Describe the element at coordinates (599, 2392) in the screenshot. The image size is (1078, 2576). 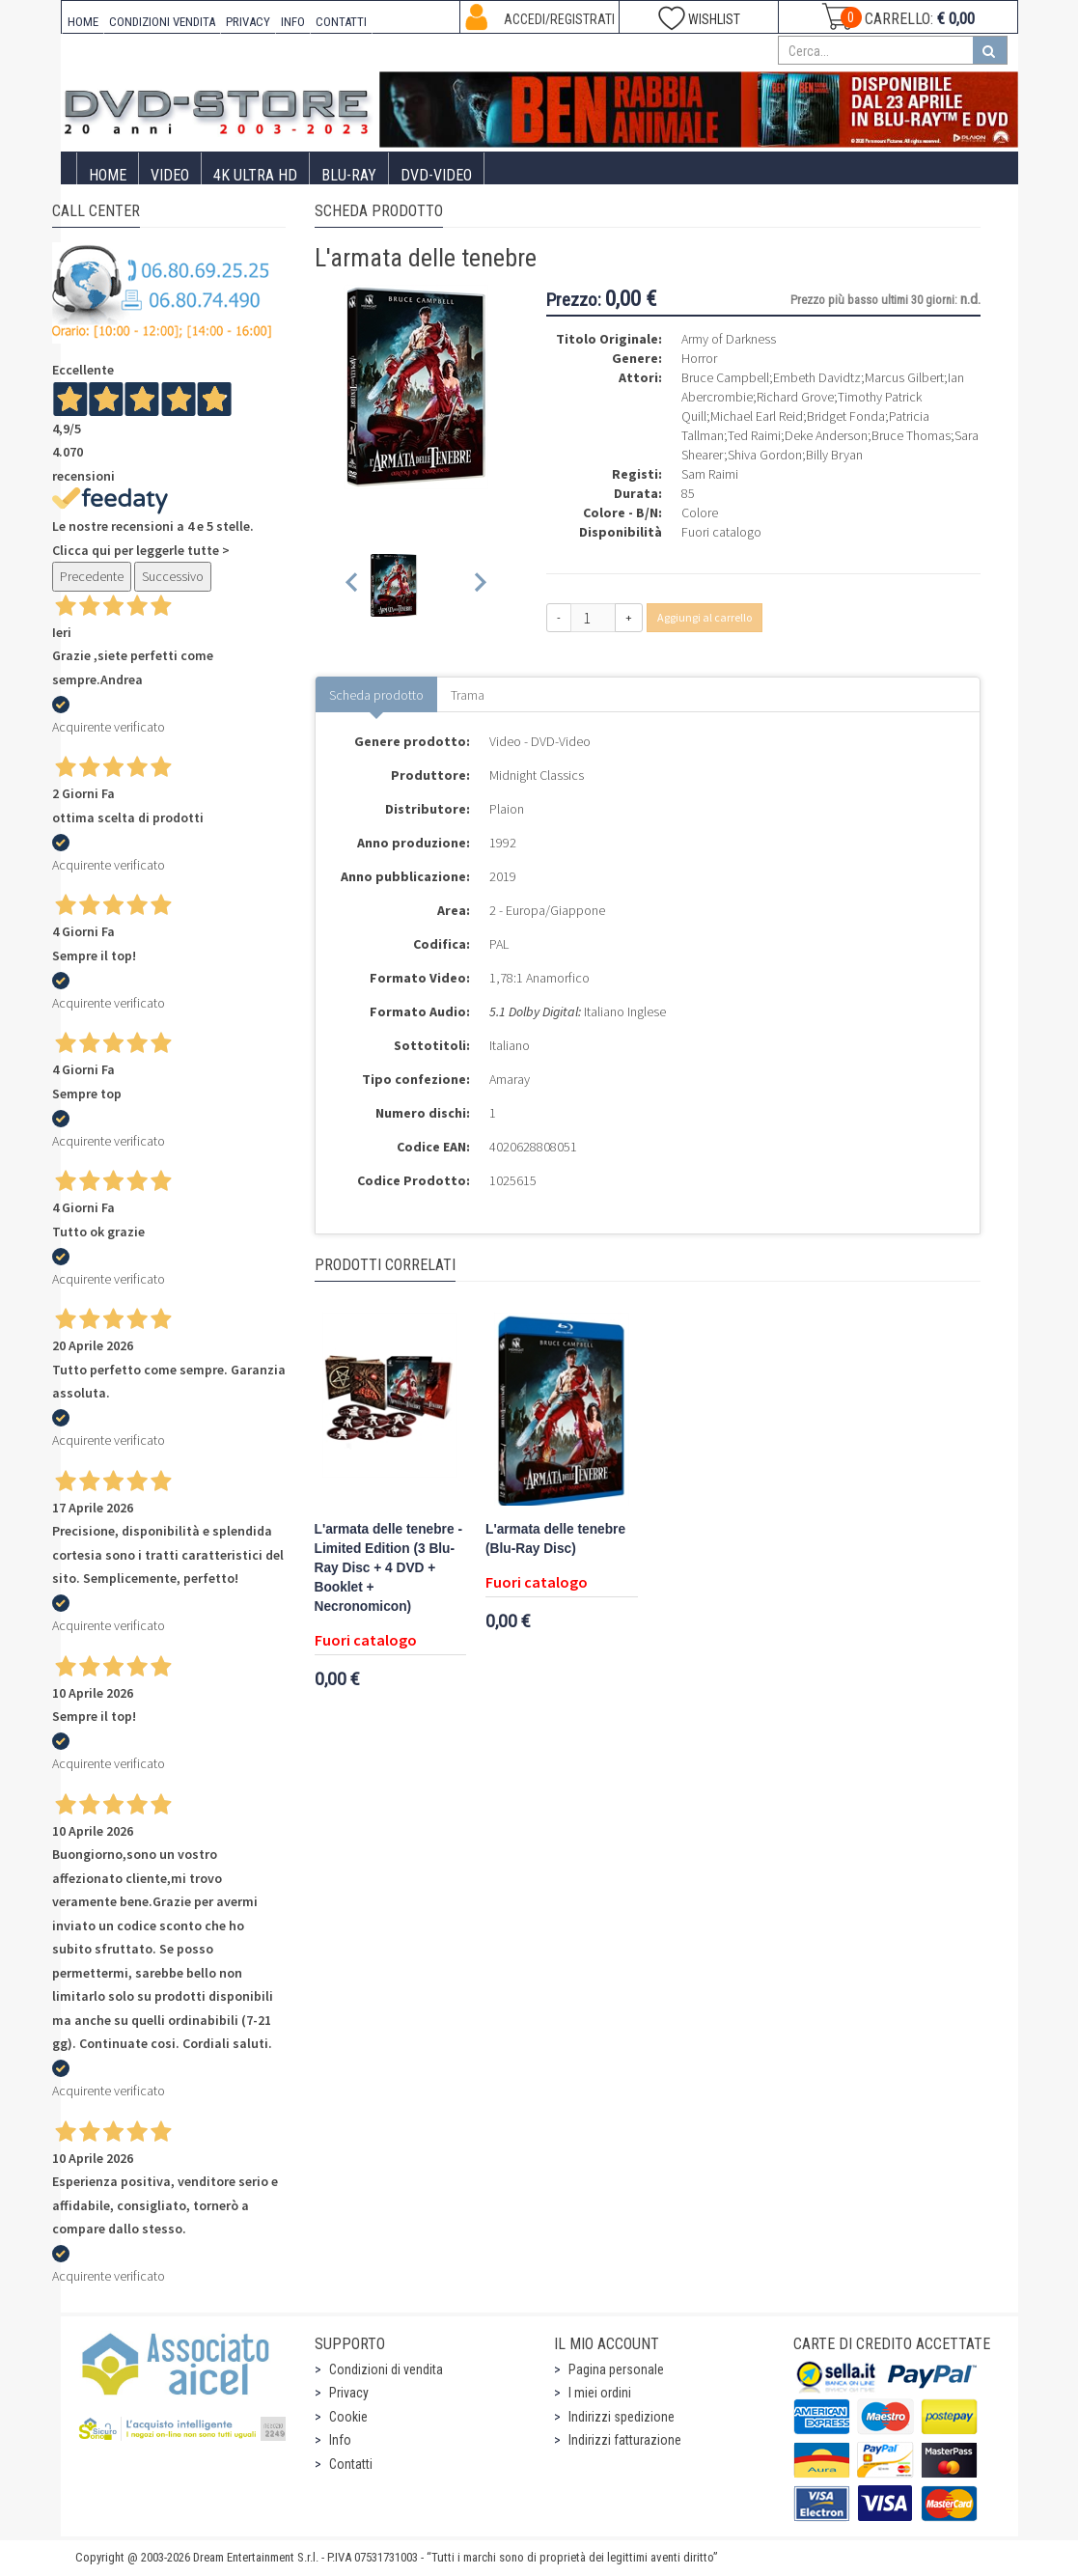
I see `I miei ordini` at that location.